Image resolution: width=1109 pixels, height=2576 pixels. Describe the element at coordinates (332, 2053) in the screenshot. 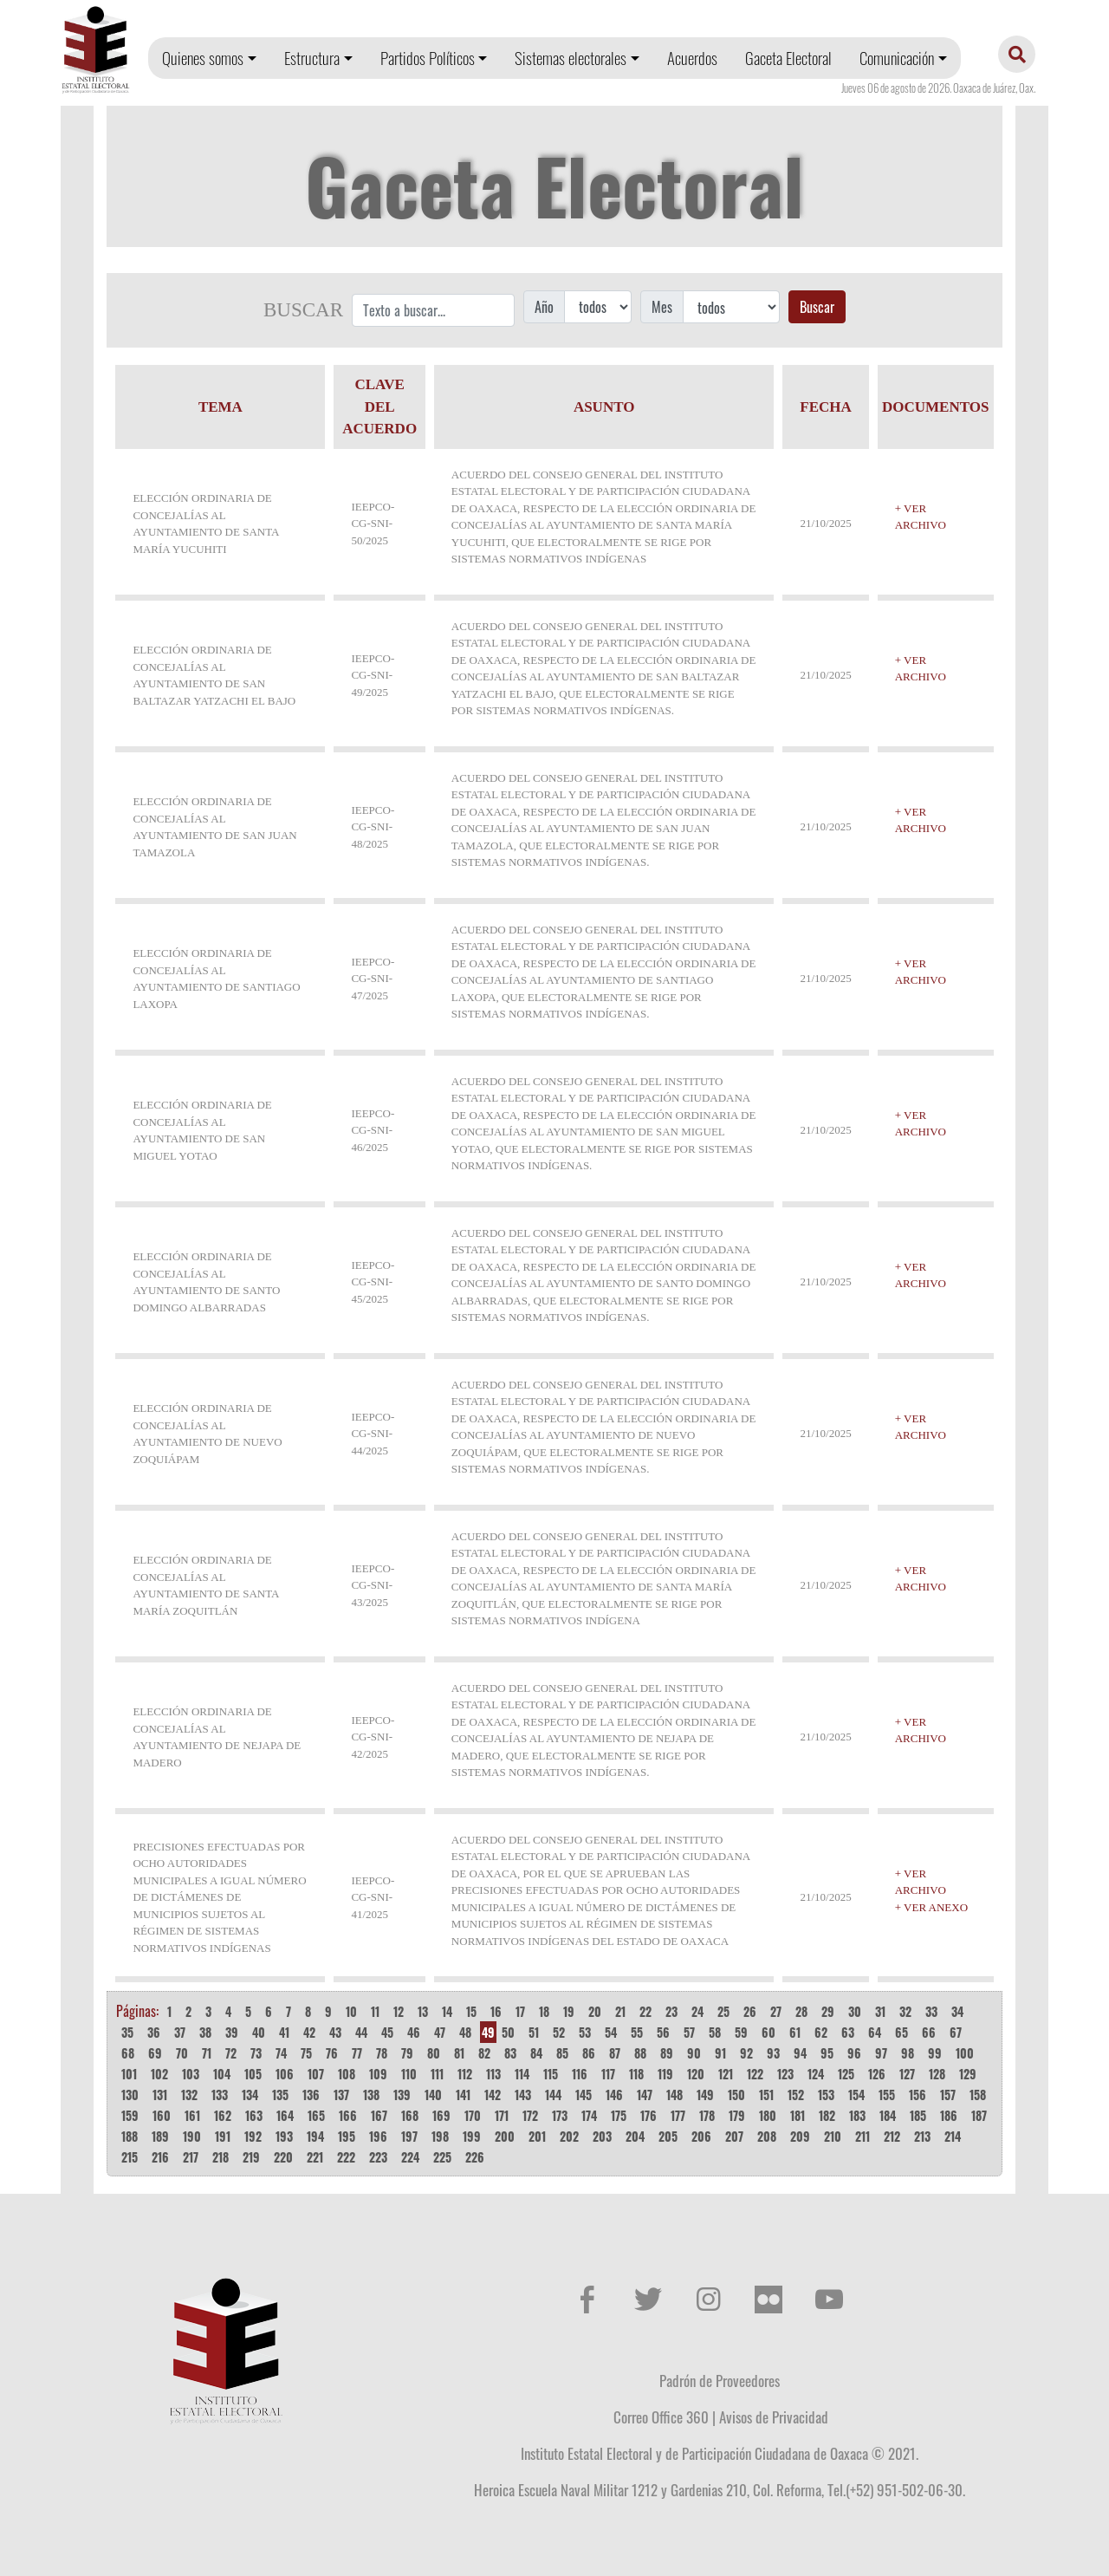

I see `76` at that location.